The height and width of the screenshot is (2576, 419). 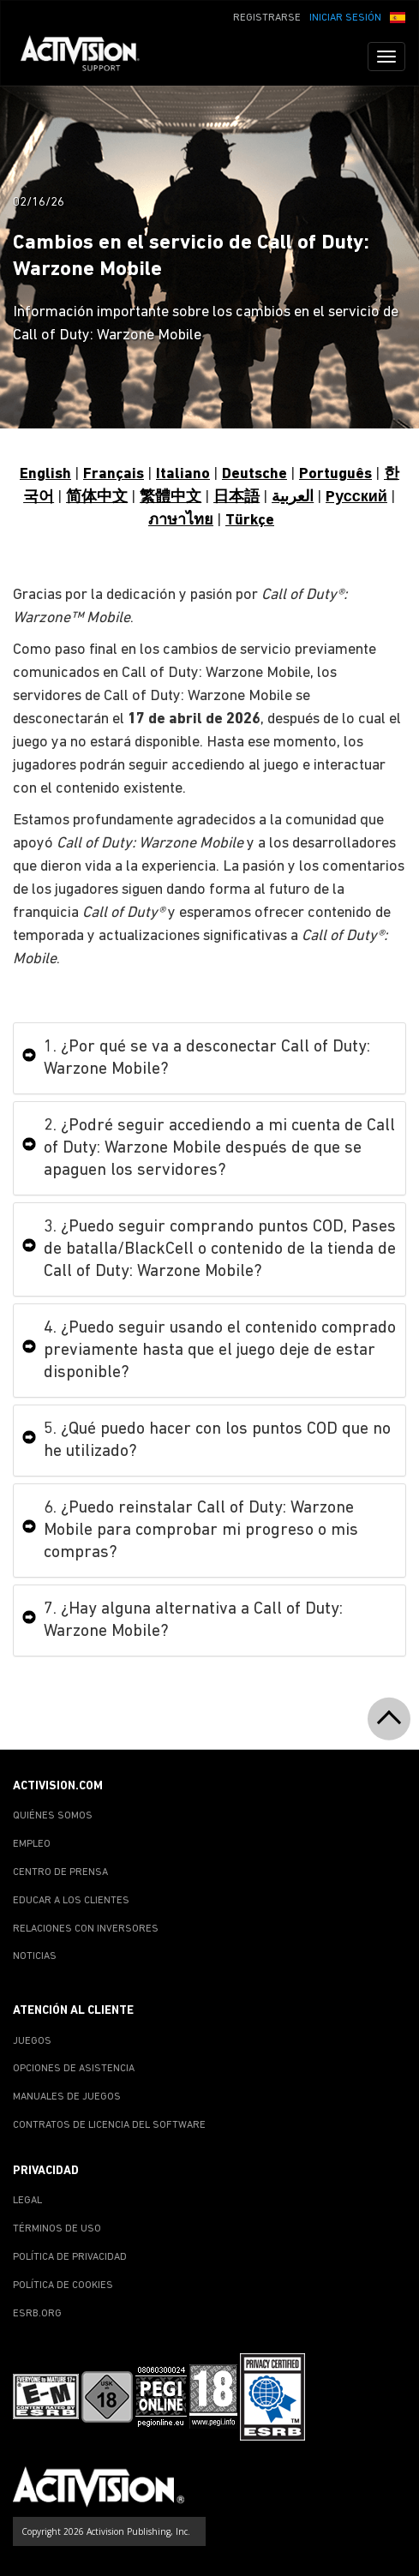 I want to click on [button], so click(x=397, y=16).